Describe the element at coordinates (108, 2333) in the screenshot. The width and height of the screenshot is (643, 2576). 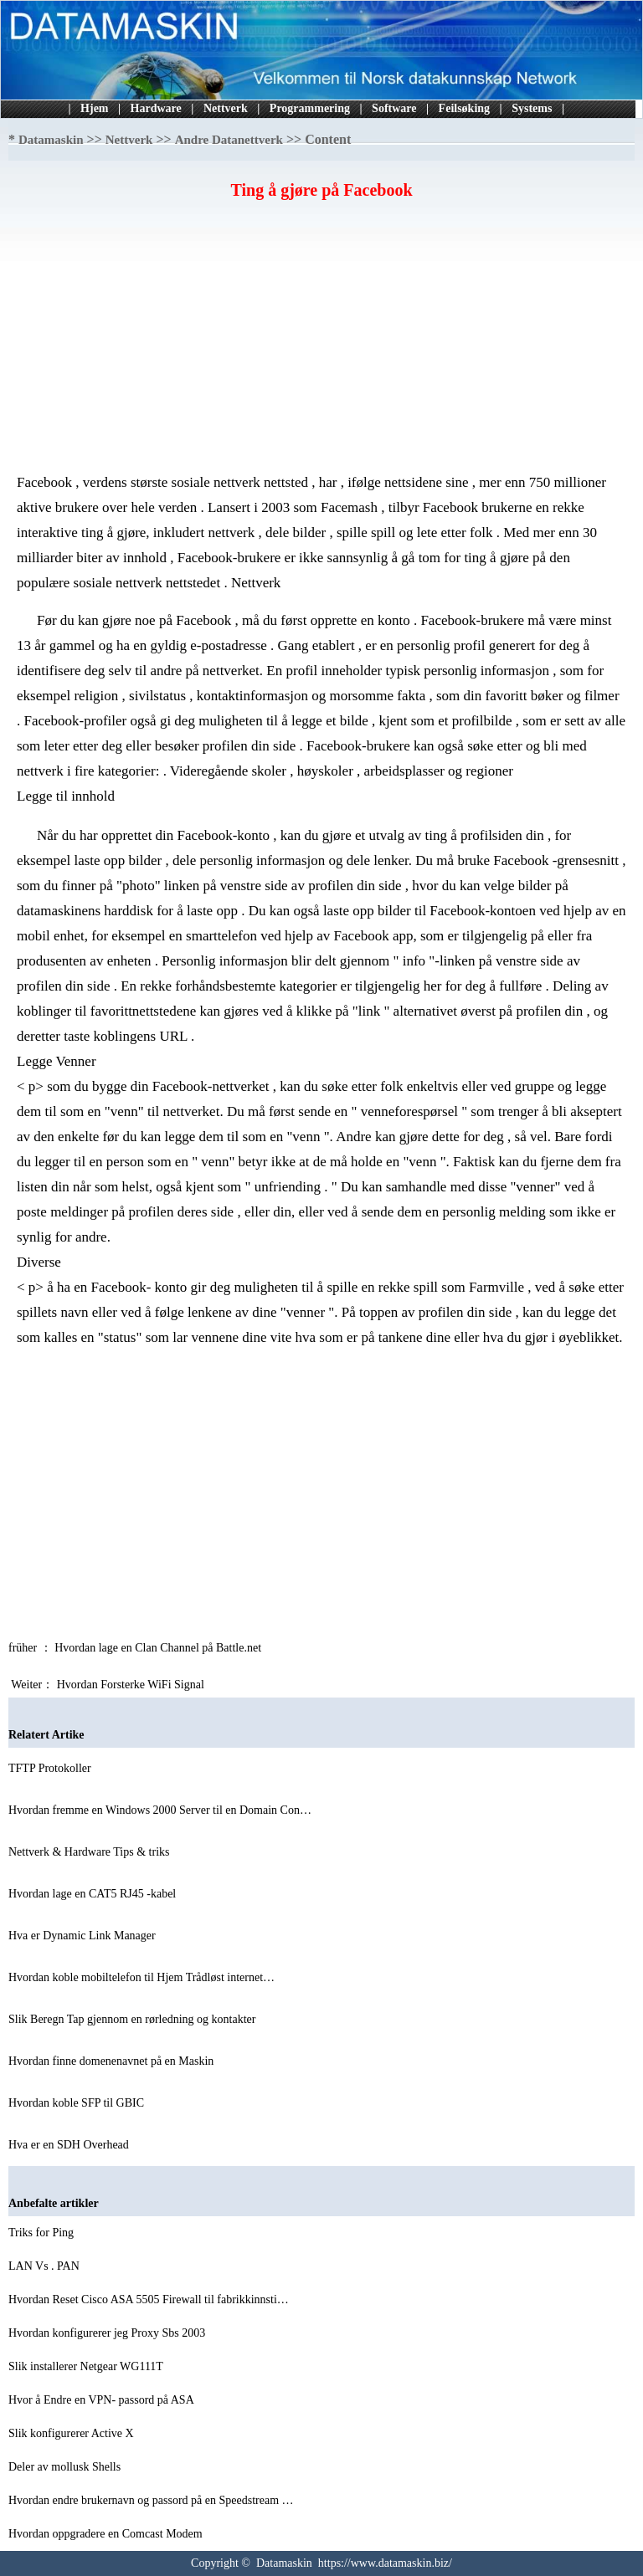
I see `Hvordan konfigurerer jeg Proxy Sbs 2003` at that location.